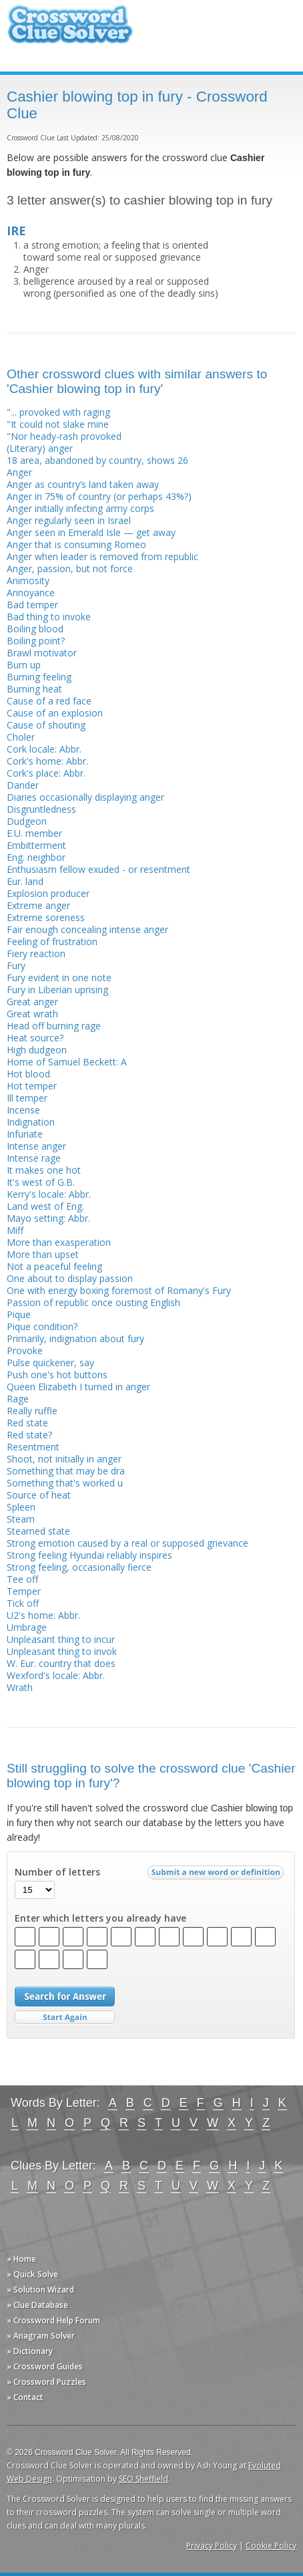 This screenshot has width=303, height=2576. I want to click on Fury in Liberian uprising, so click(57, 989).